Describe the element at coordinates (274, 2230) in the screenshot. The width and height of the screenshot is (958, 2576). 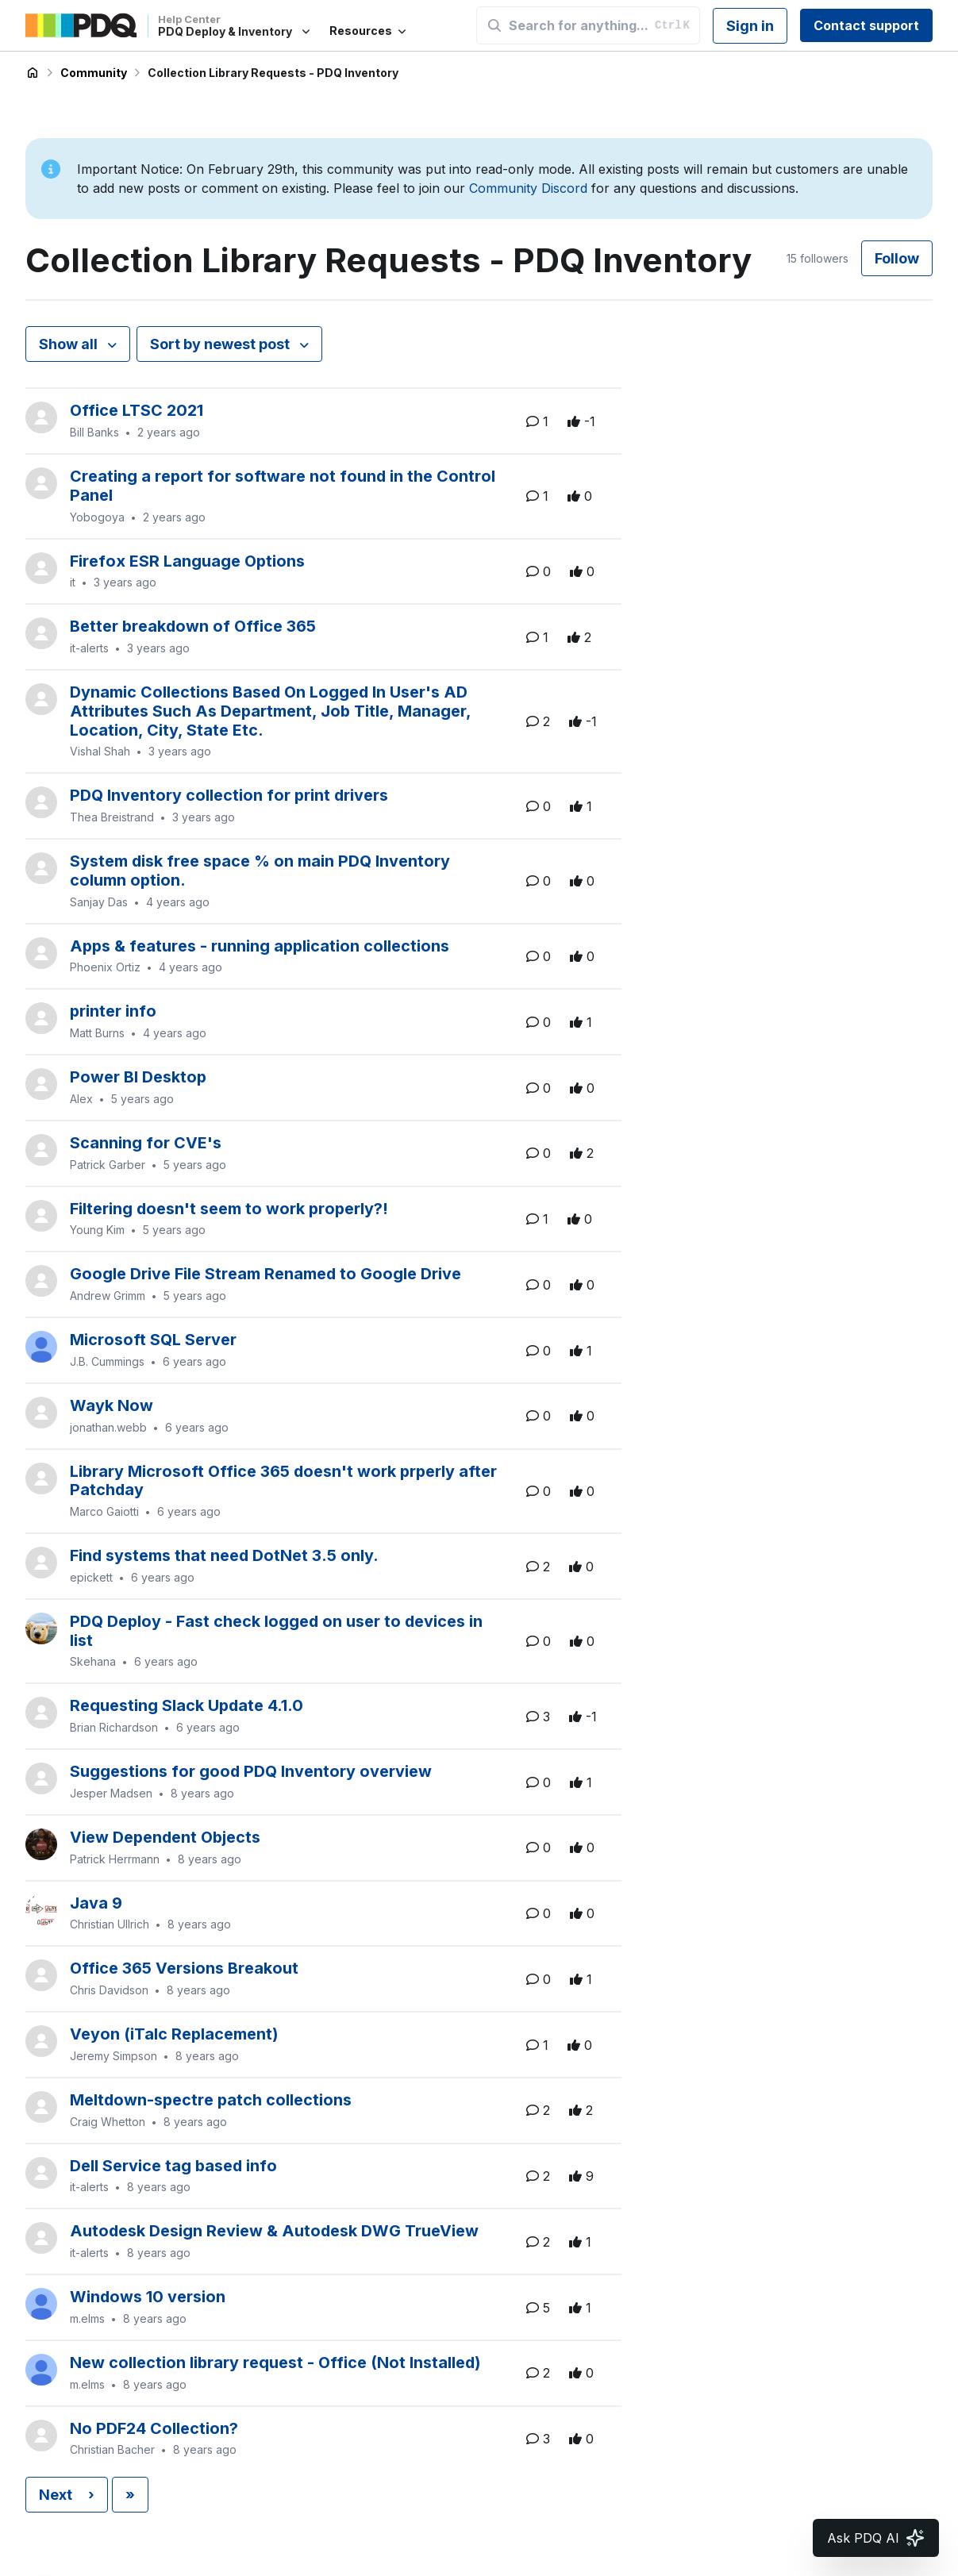
I see `Autodesk Design Review & Autodesk DWG TrueView` at that location.